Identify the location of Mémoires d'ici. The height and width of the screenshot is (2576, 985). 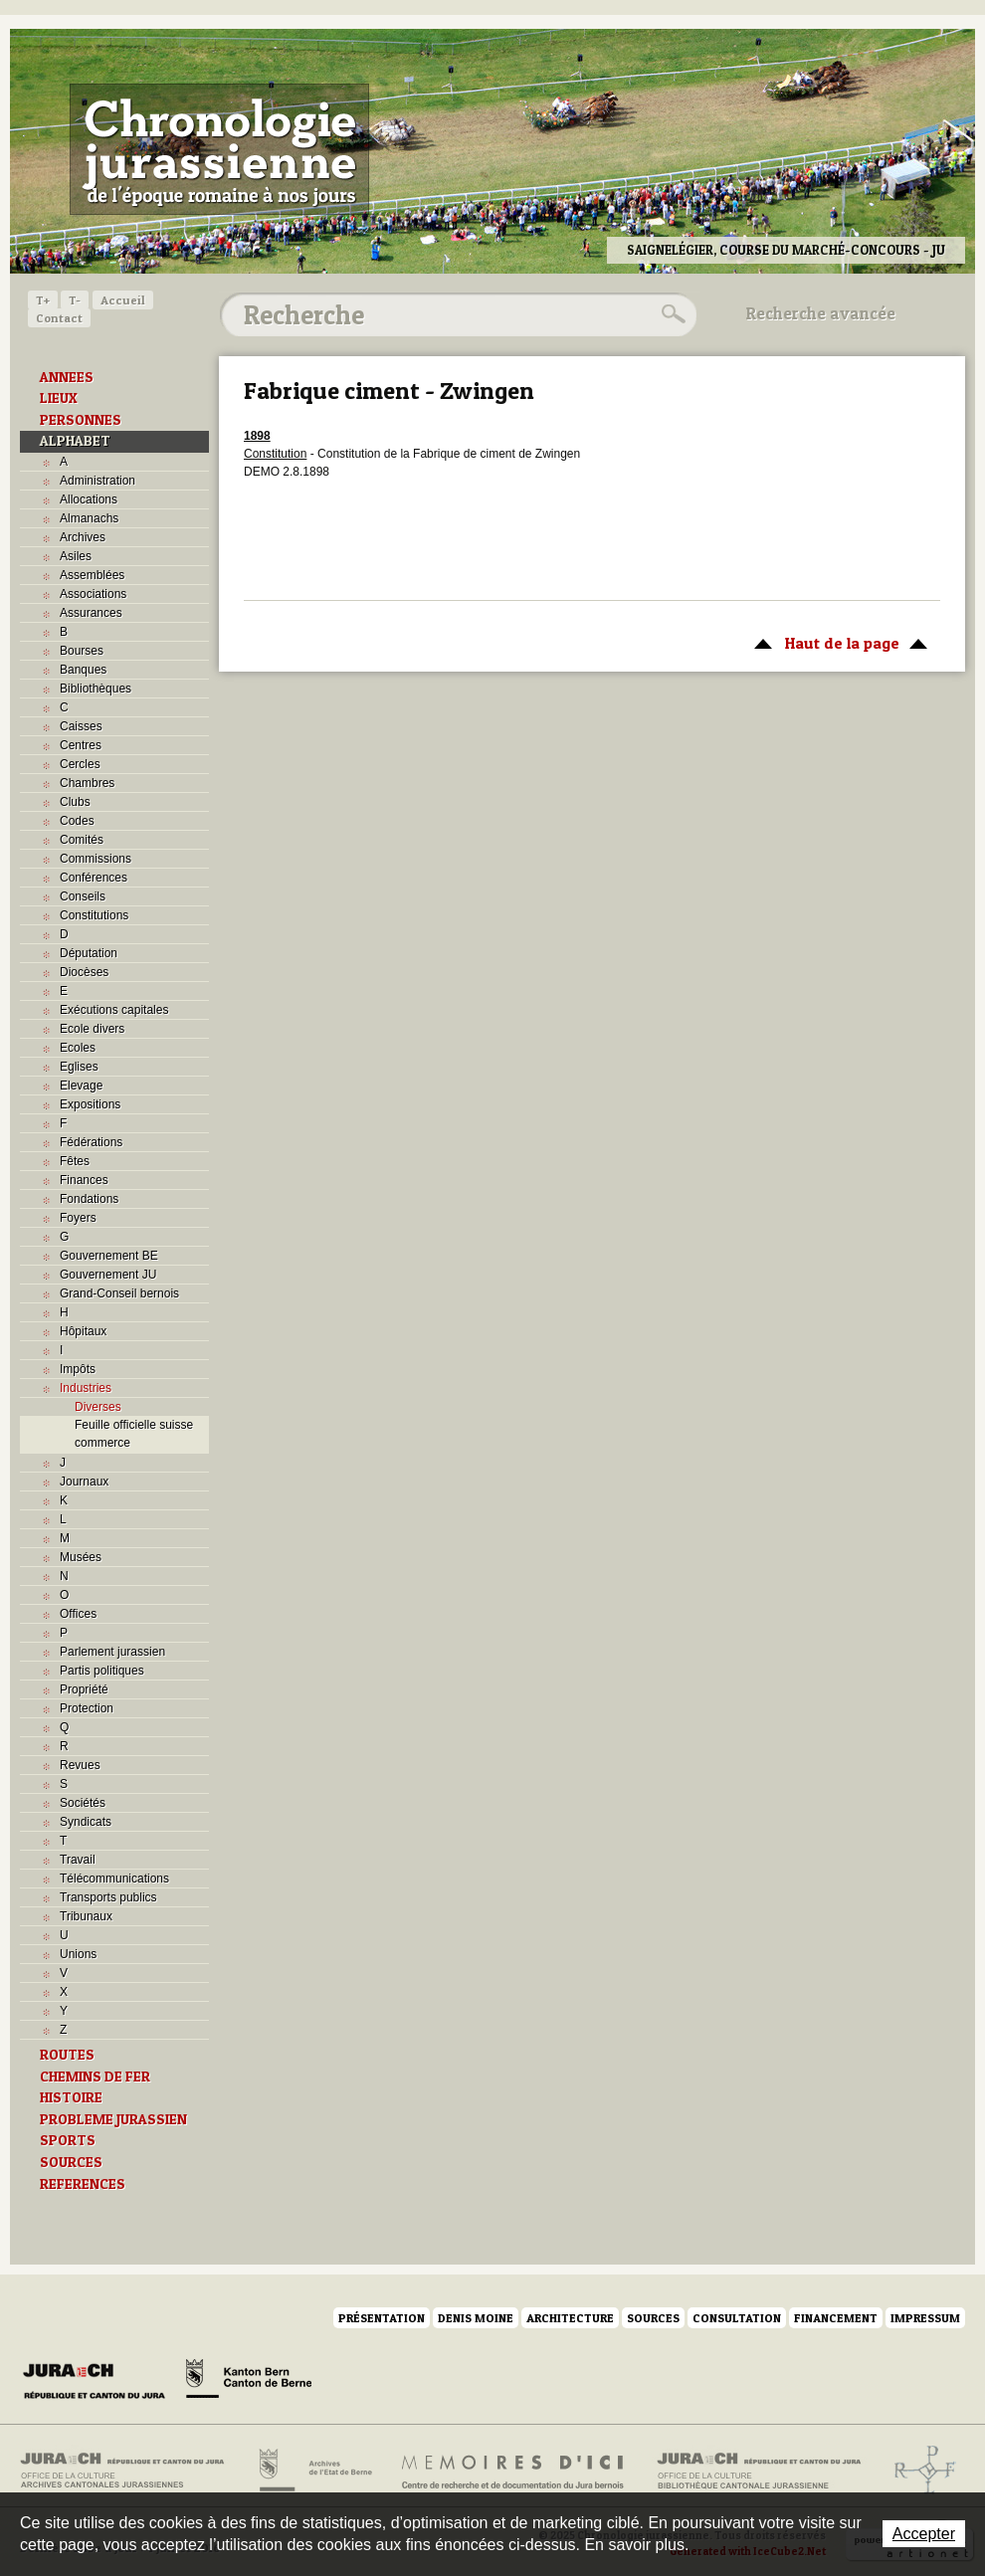
(514, 2470).